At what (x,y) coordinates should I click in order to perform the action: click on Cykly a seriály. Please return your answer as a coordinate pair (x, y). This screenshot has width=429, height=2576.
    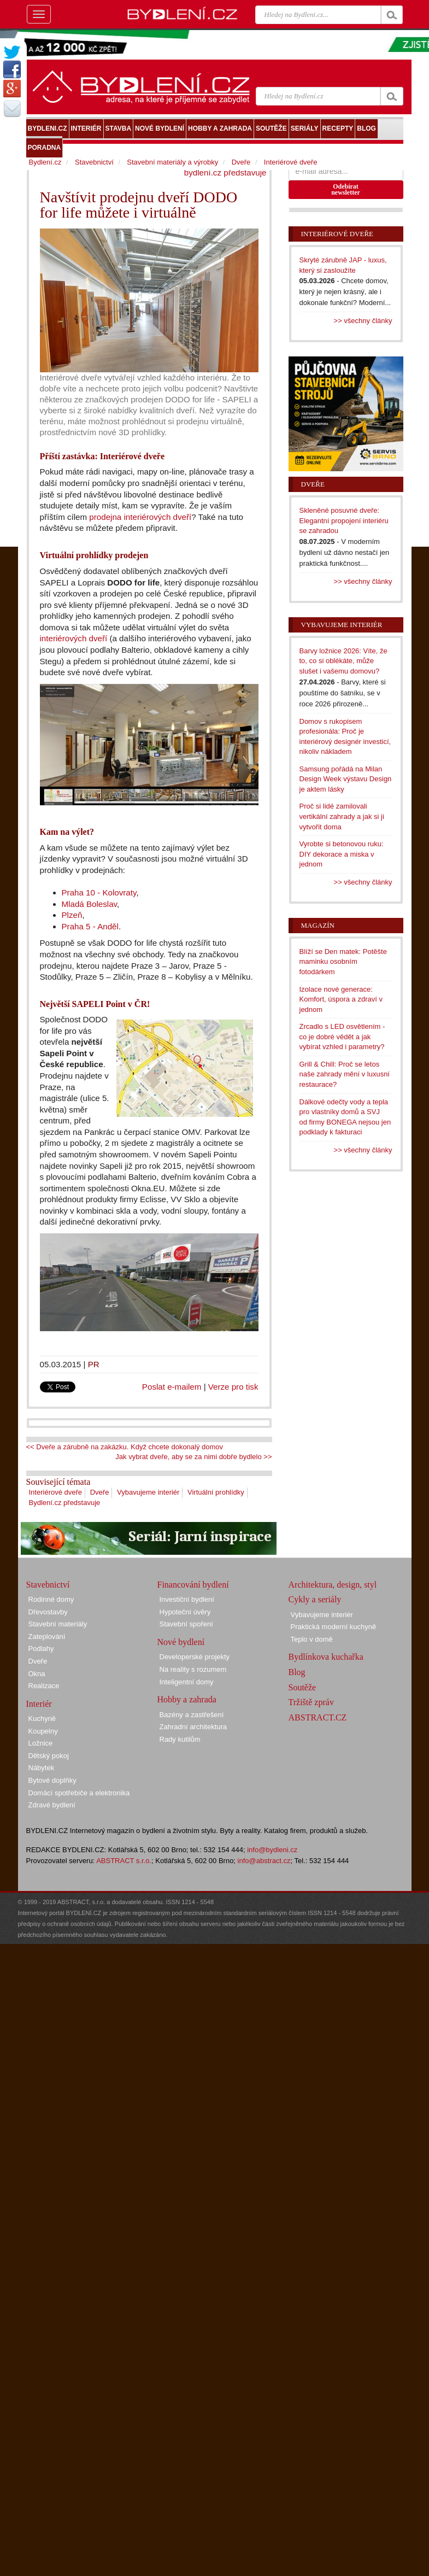
    Looking at the image, I should click on (315, 1599).